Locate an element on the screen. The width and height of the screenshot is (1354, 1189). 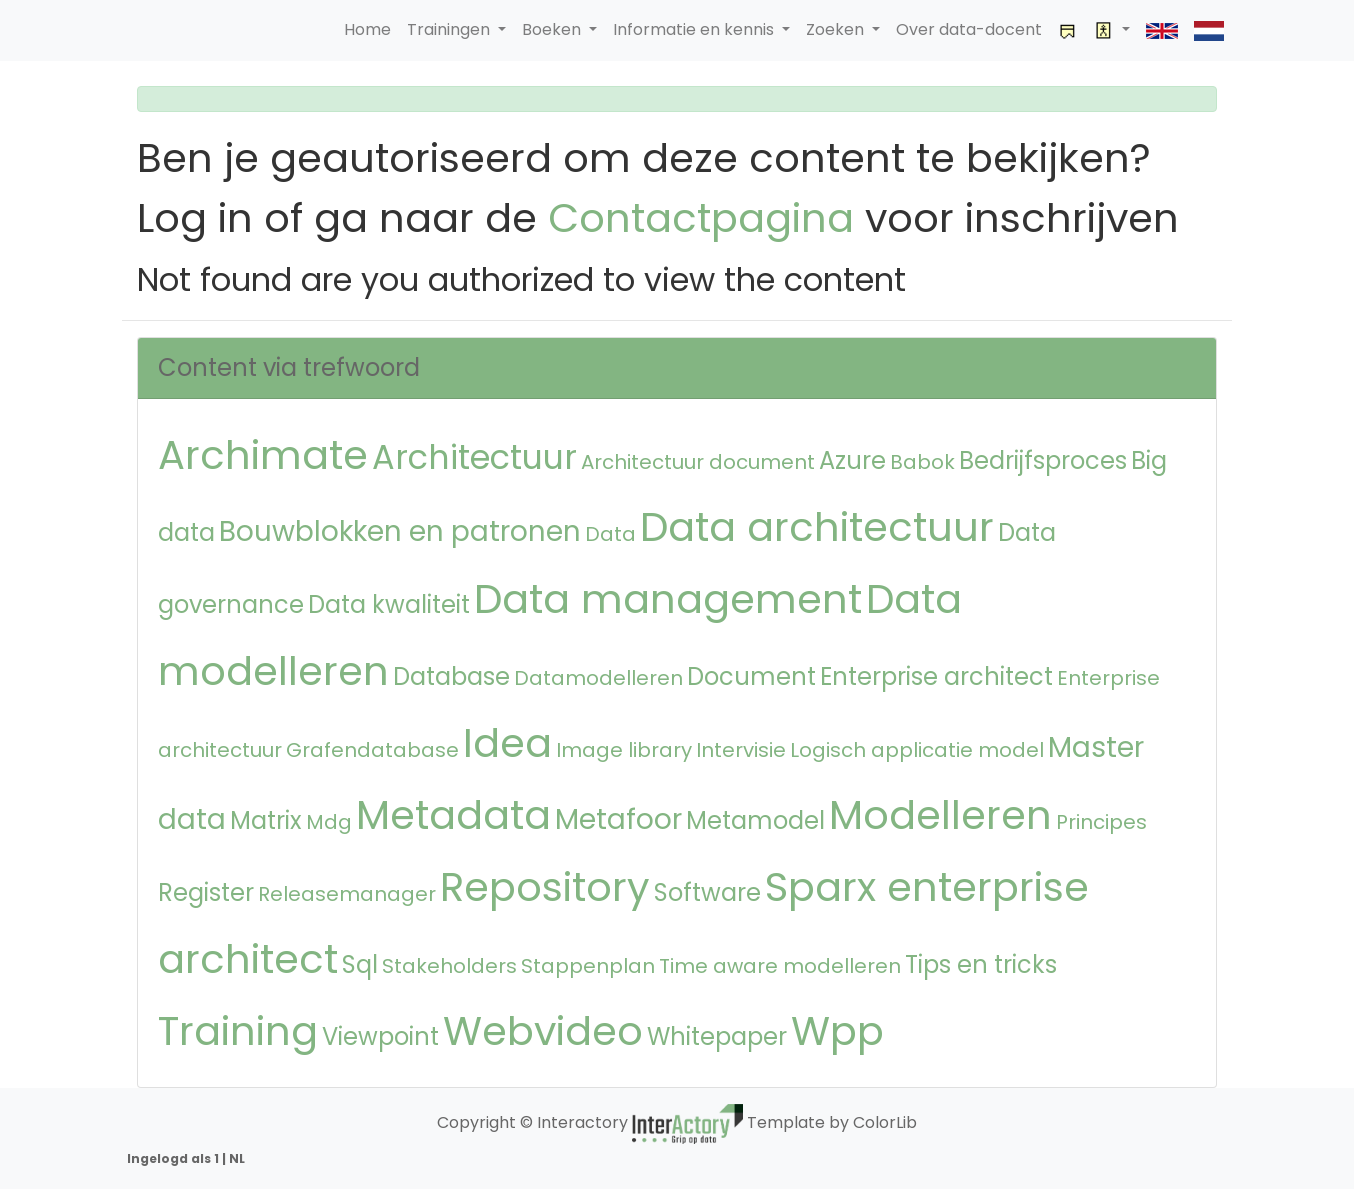
Repository is located at coordinates (545, 887).